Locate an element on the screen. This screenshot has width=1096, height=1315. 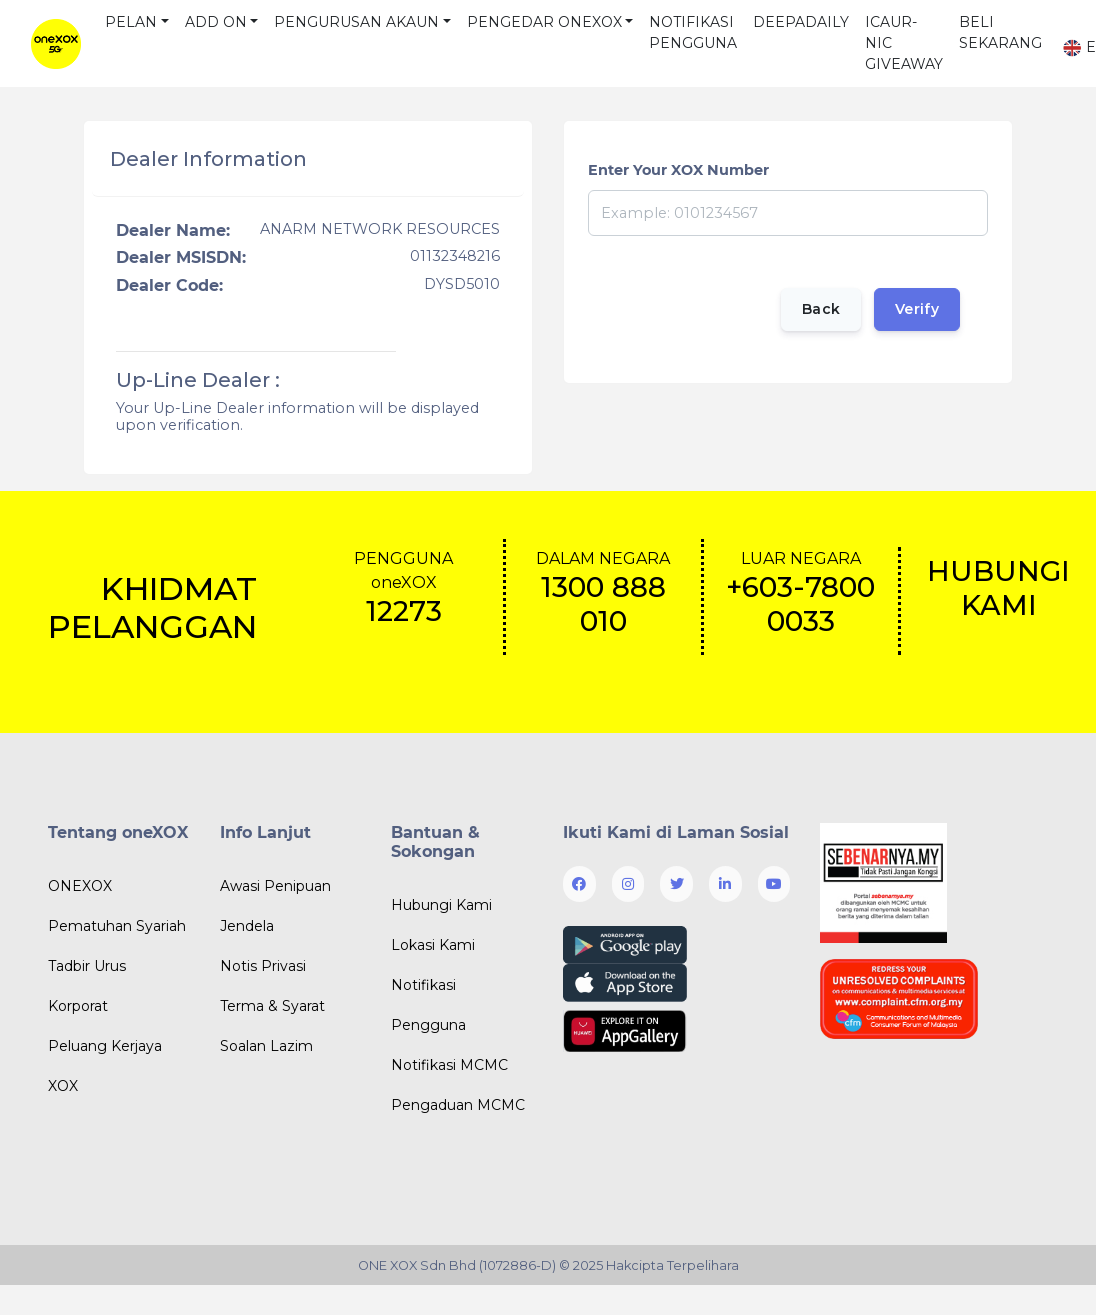
ICAUR-NIC GIVEAWAY is located at coordinates (904, 43).